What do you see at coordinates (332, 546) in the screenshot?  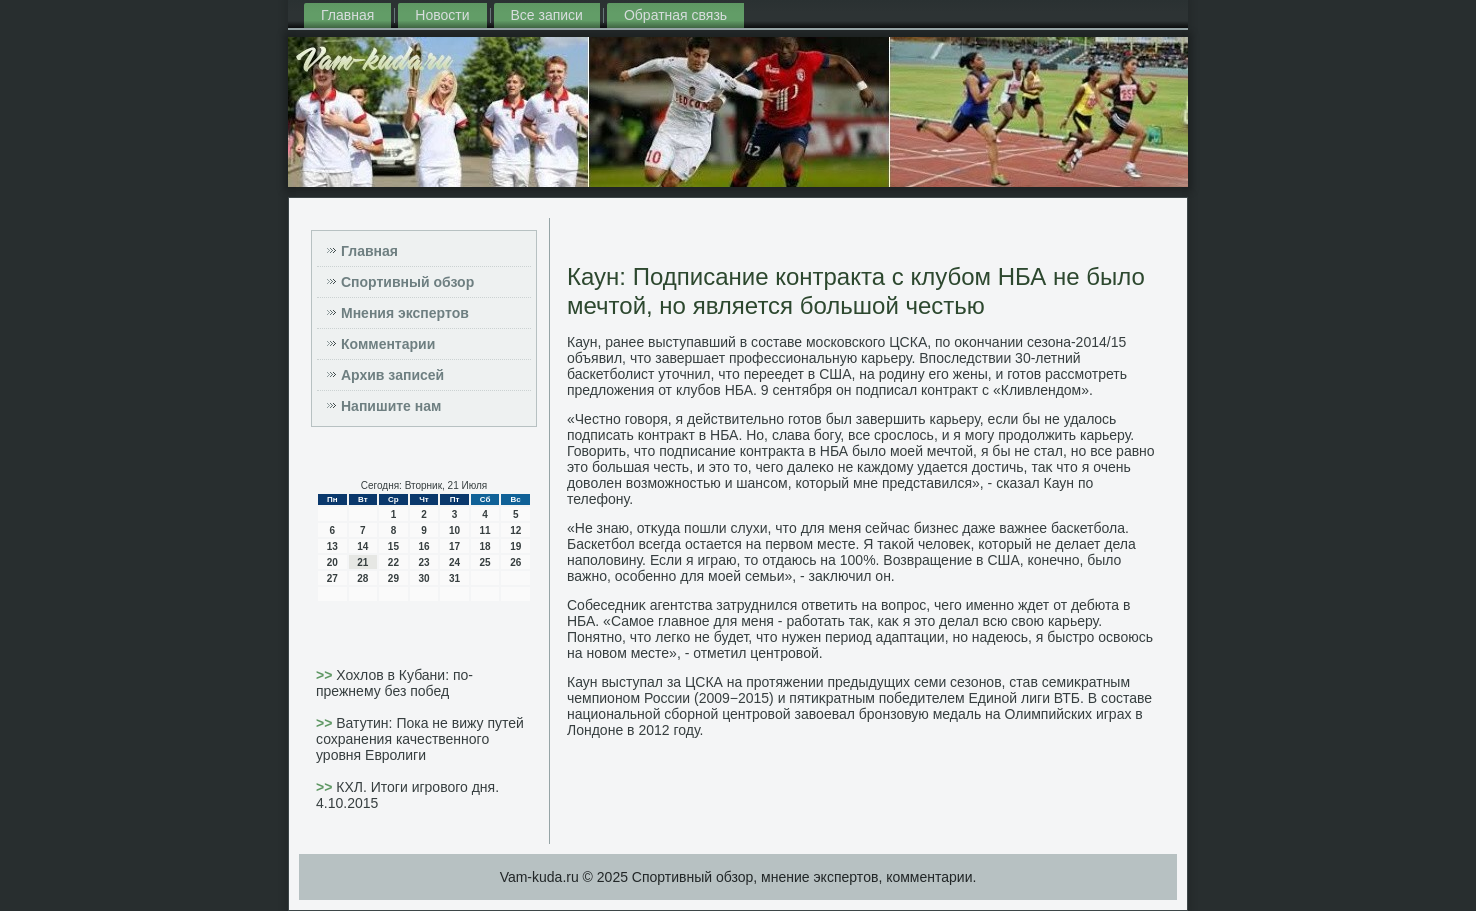 I see `13` at bounding box center [332, 546].